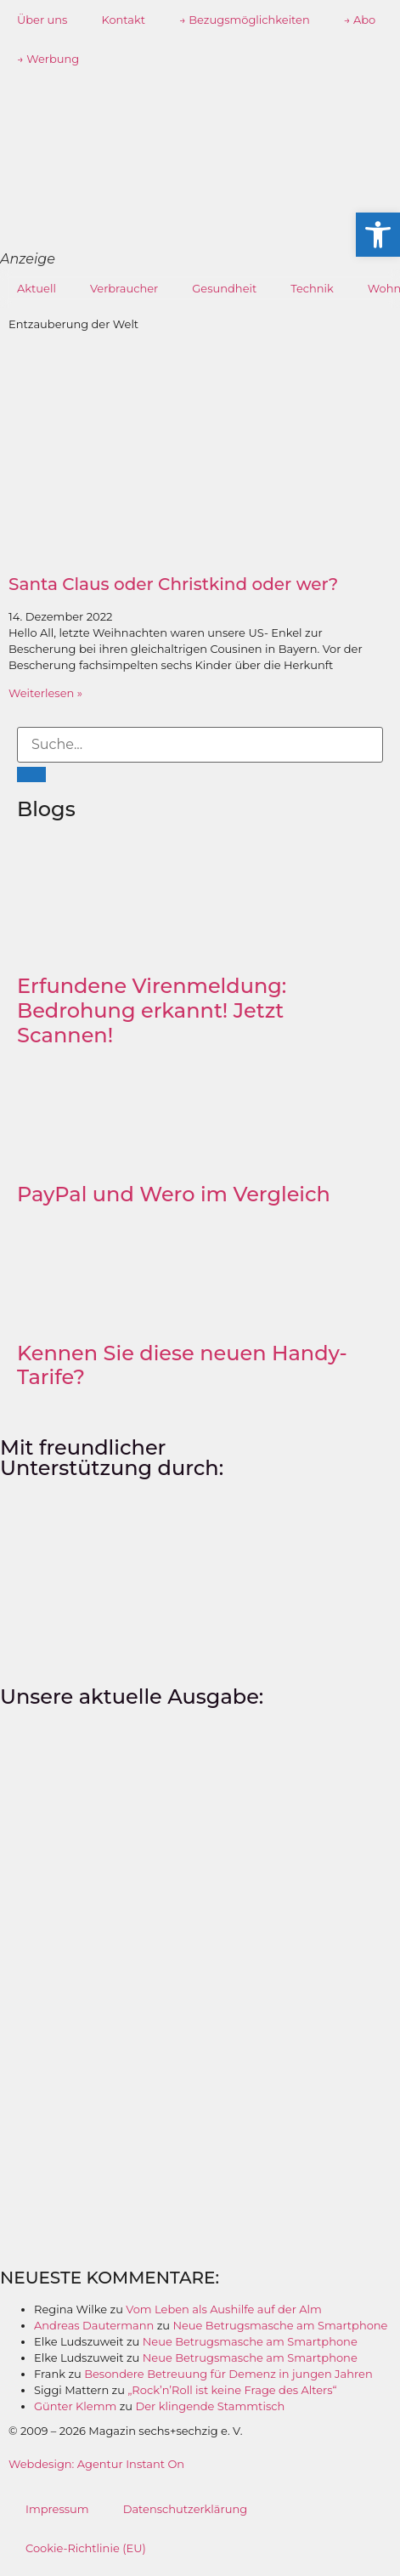  What do you see at coordinates (124, 288) in the screenshot?
I see `Verbraucher` at bounding box center [124, 288].